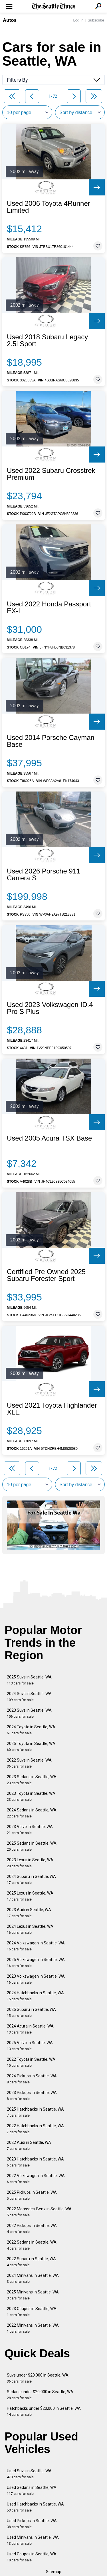 This screenshot has height=2576, width=107. Describe the element at coordinates (32, 2095) in the screenshot. I see `2023 Pickups in Seattle, WA` at that location.